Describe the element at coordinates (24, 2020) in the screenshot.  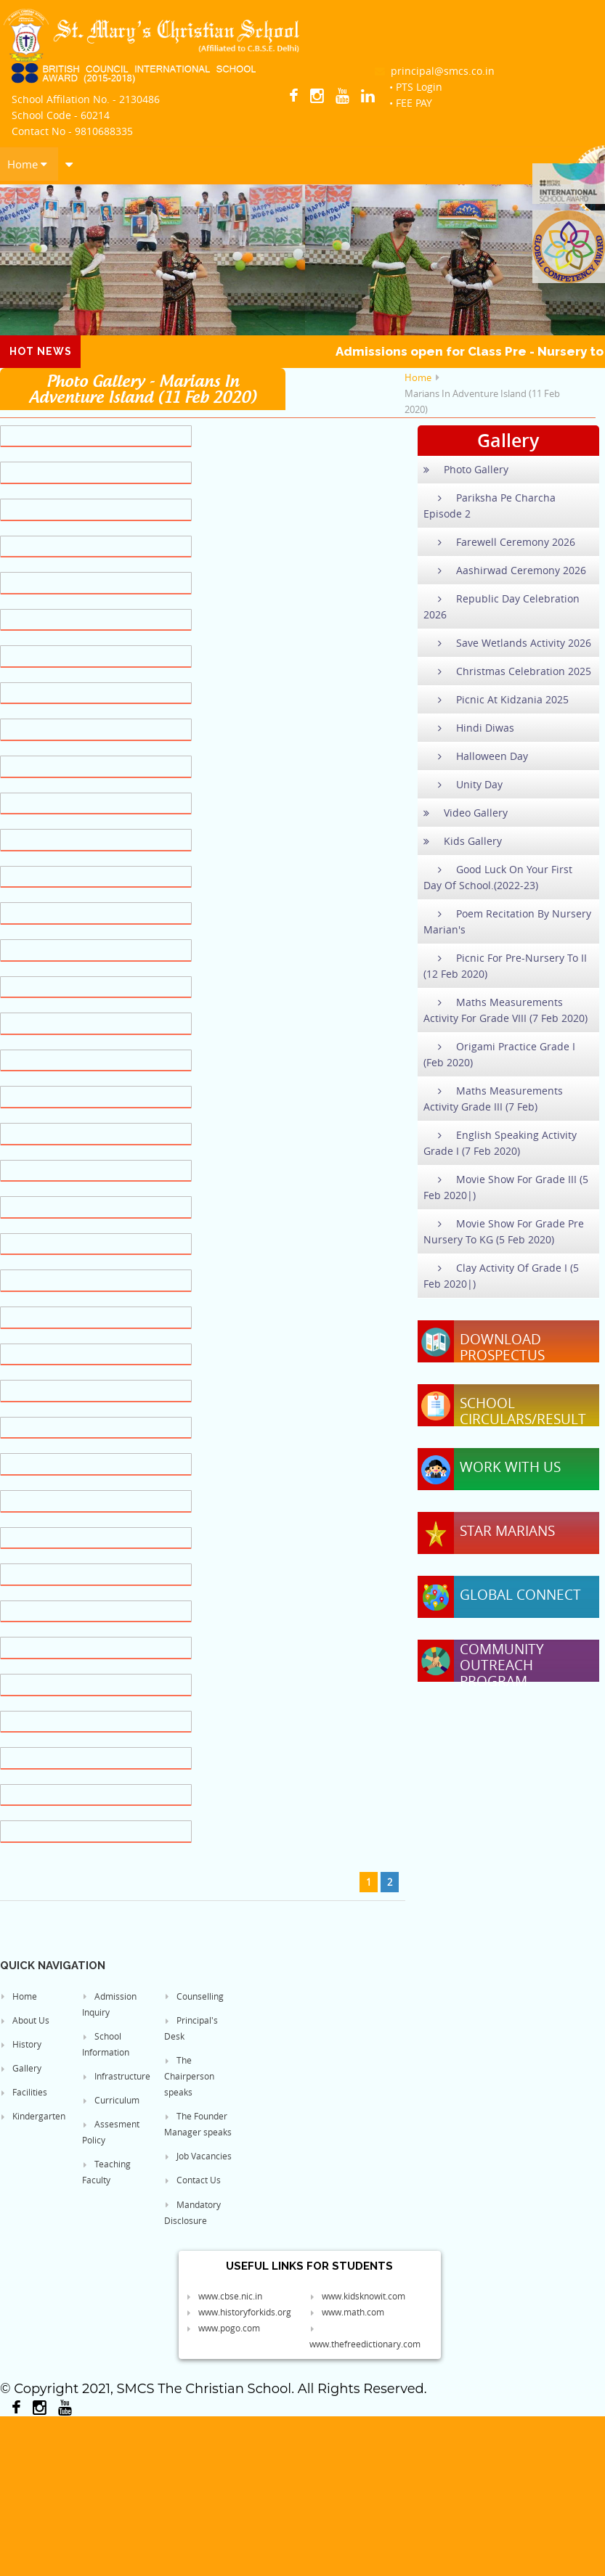
I see `About Us` at that location.